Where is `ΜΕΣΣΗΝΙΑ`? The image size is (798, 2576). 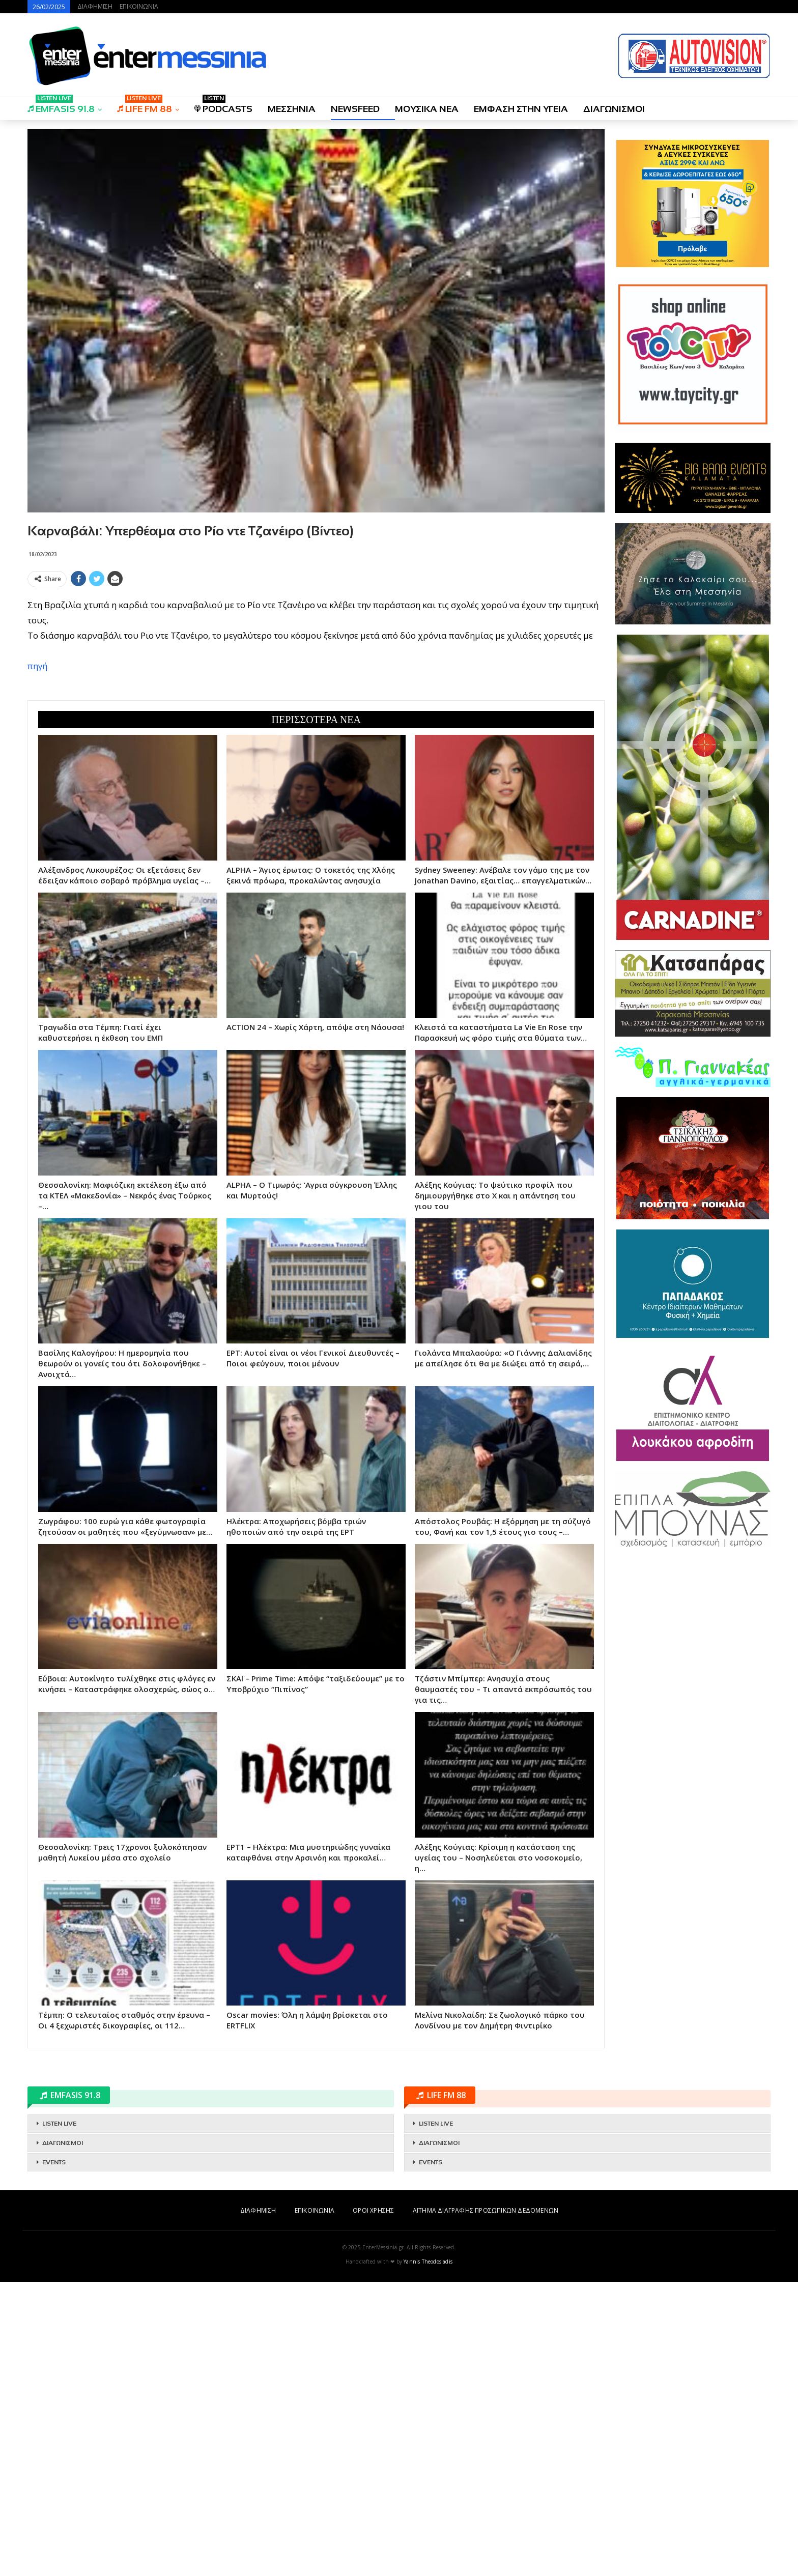
ΜΕΣΣΗΝΙΑ is located at coordinates (292, 109).